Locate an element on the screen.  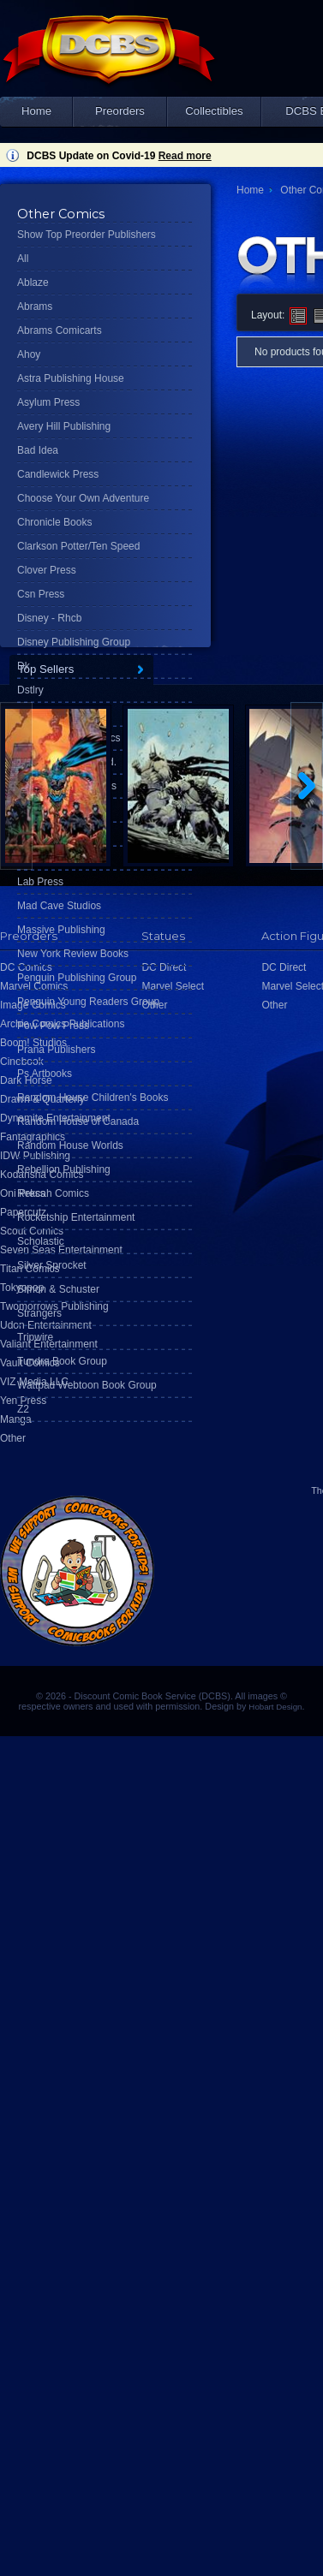
Choose Your Own Adventure is located at coordinates (83, 498).